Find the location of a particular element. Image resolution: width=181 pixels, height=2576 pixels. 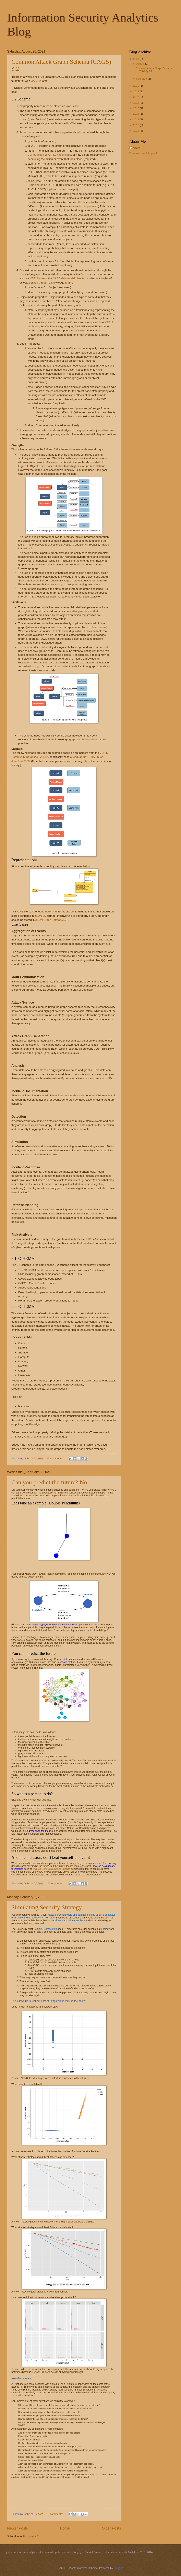

CAGS 2 is located at coordinates (36, 80).